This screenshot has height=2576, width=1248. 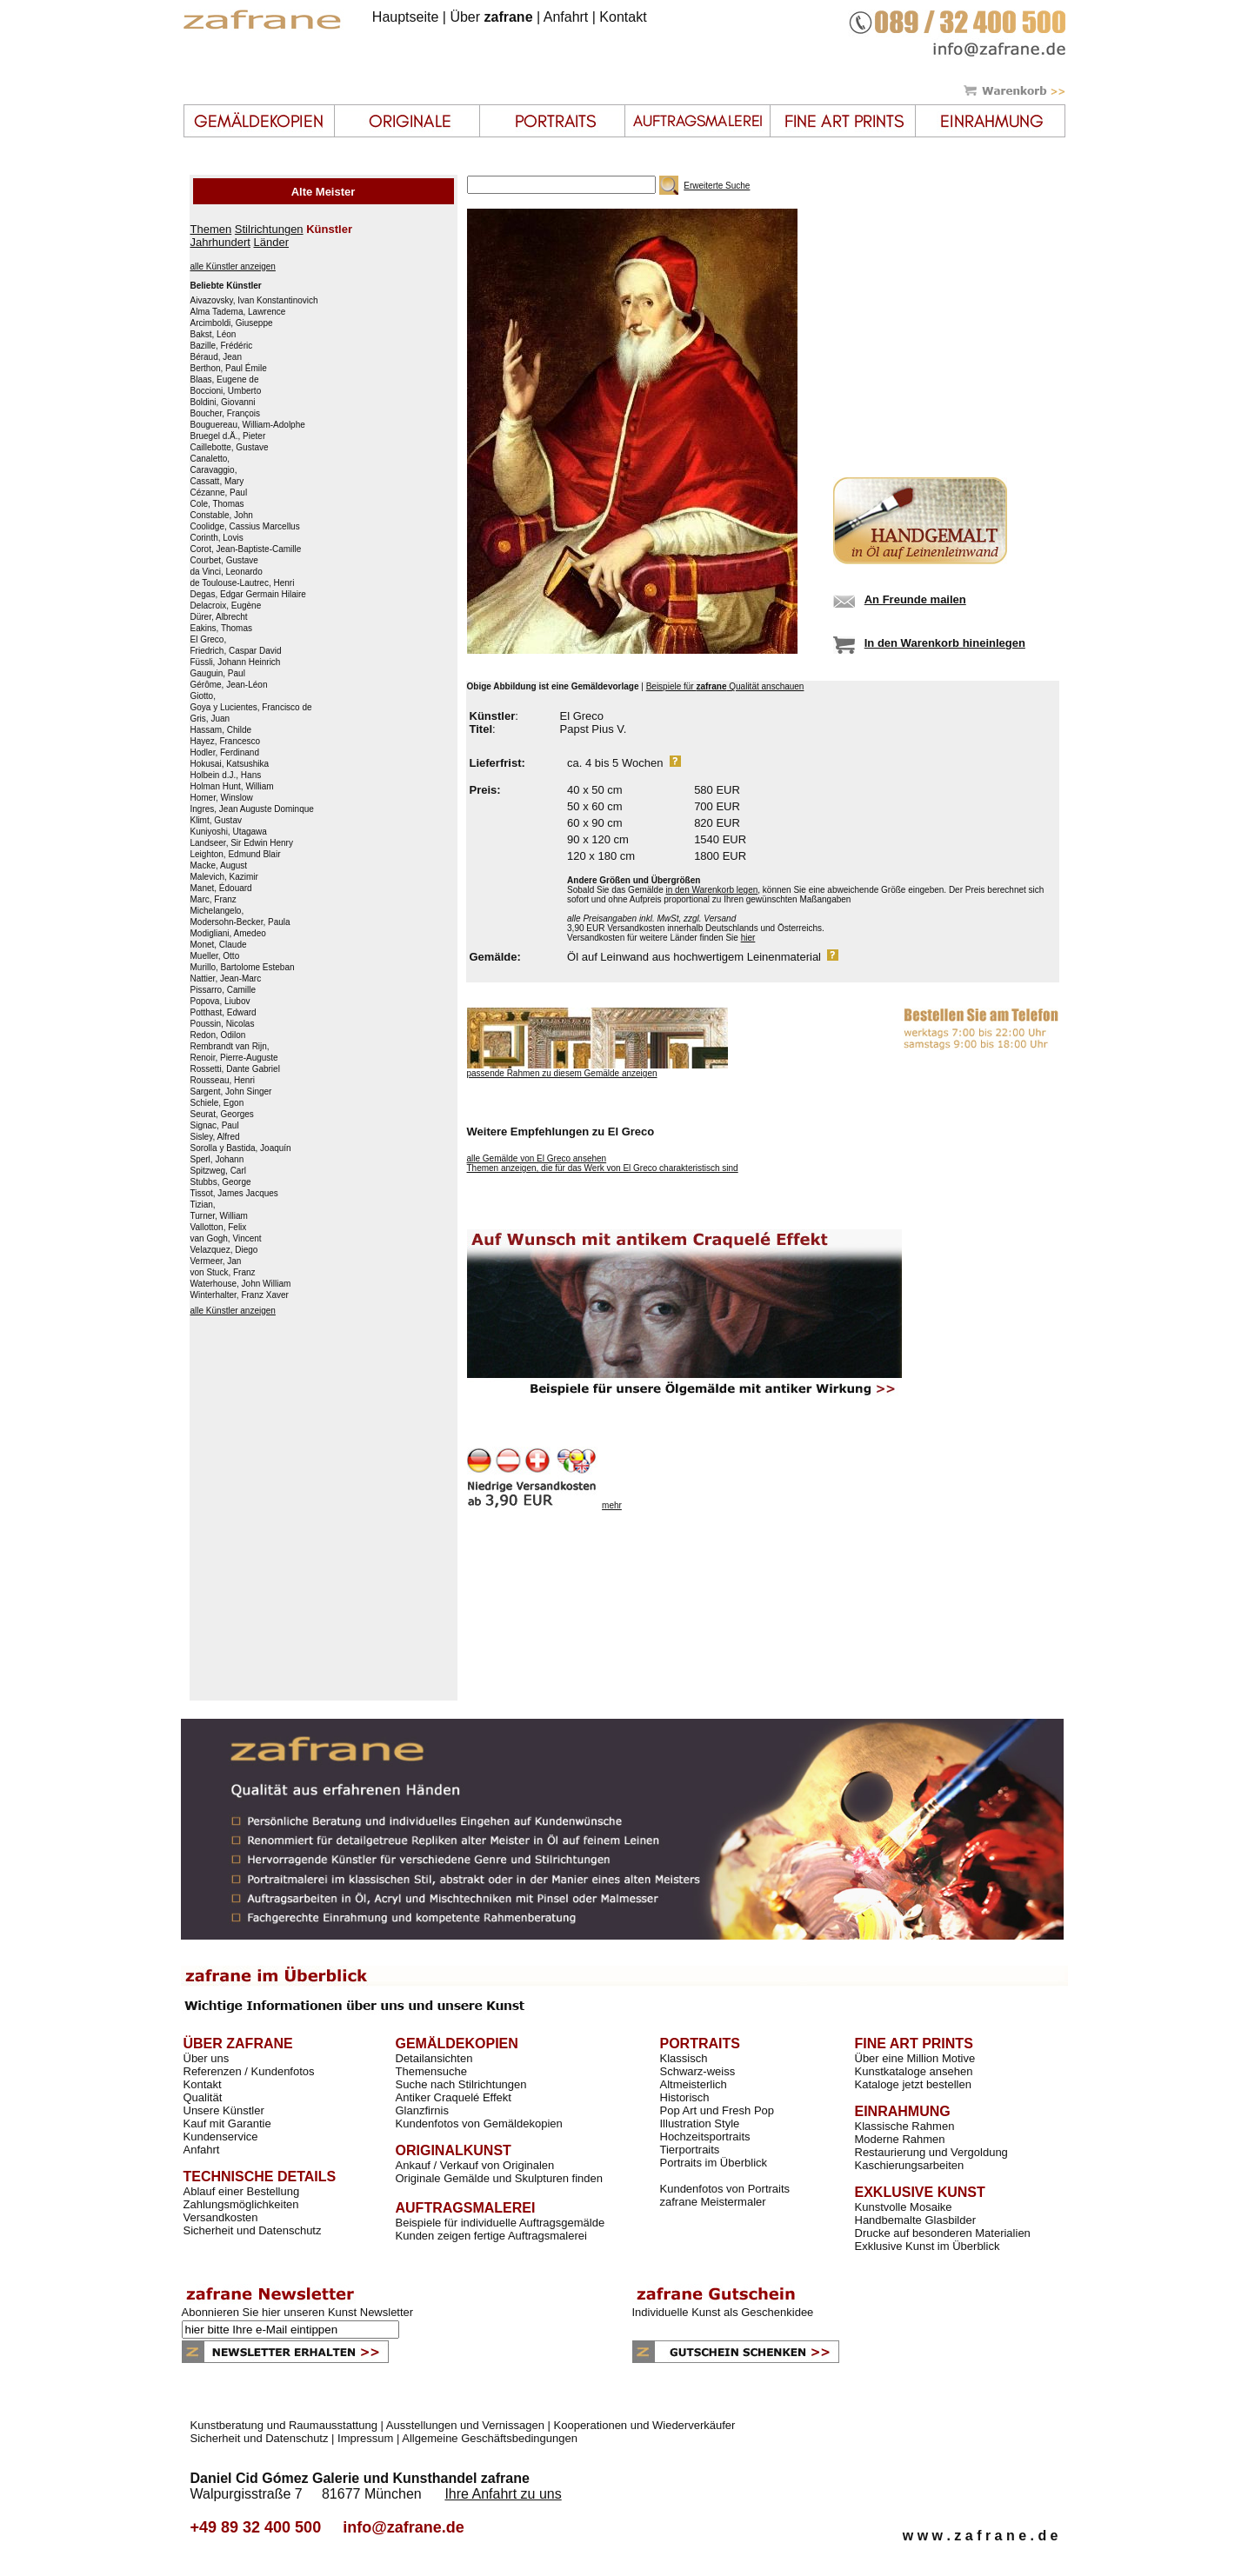 I want to click on Hochzeitsportraits, so click(x=705, y=2136).